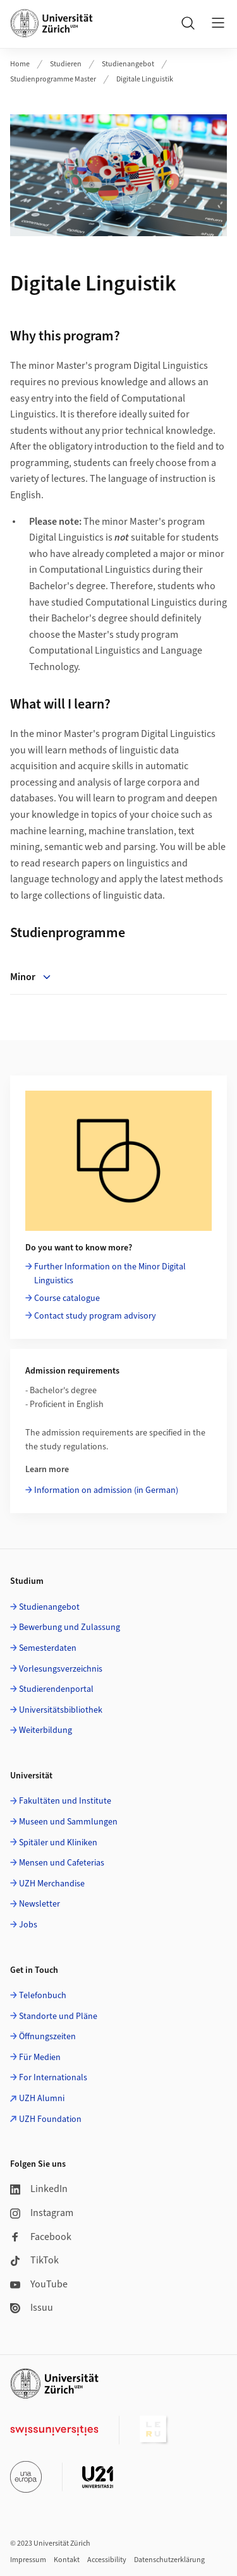  Describe the element at coordinates (106, 2560) in the screenshot. I see `Accessibility` at that location.